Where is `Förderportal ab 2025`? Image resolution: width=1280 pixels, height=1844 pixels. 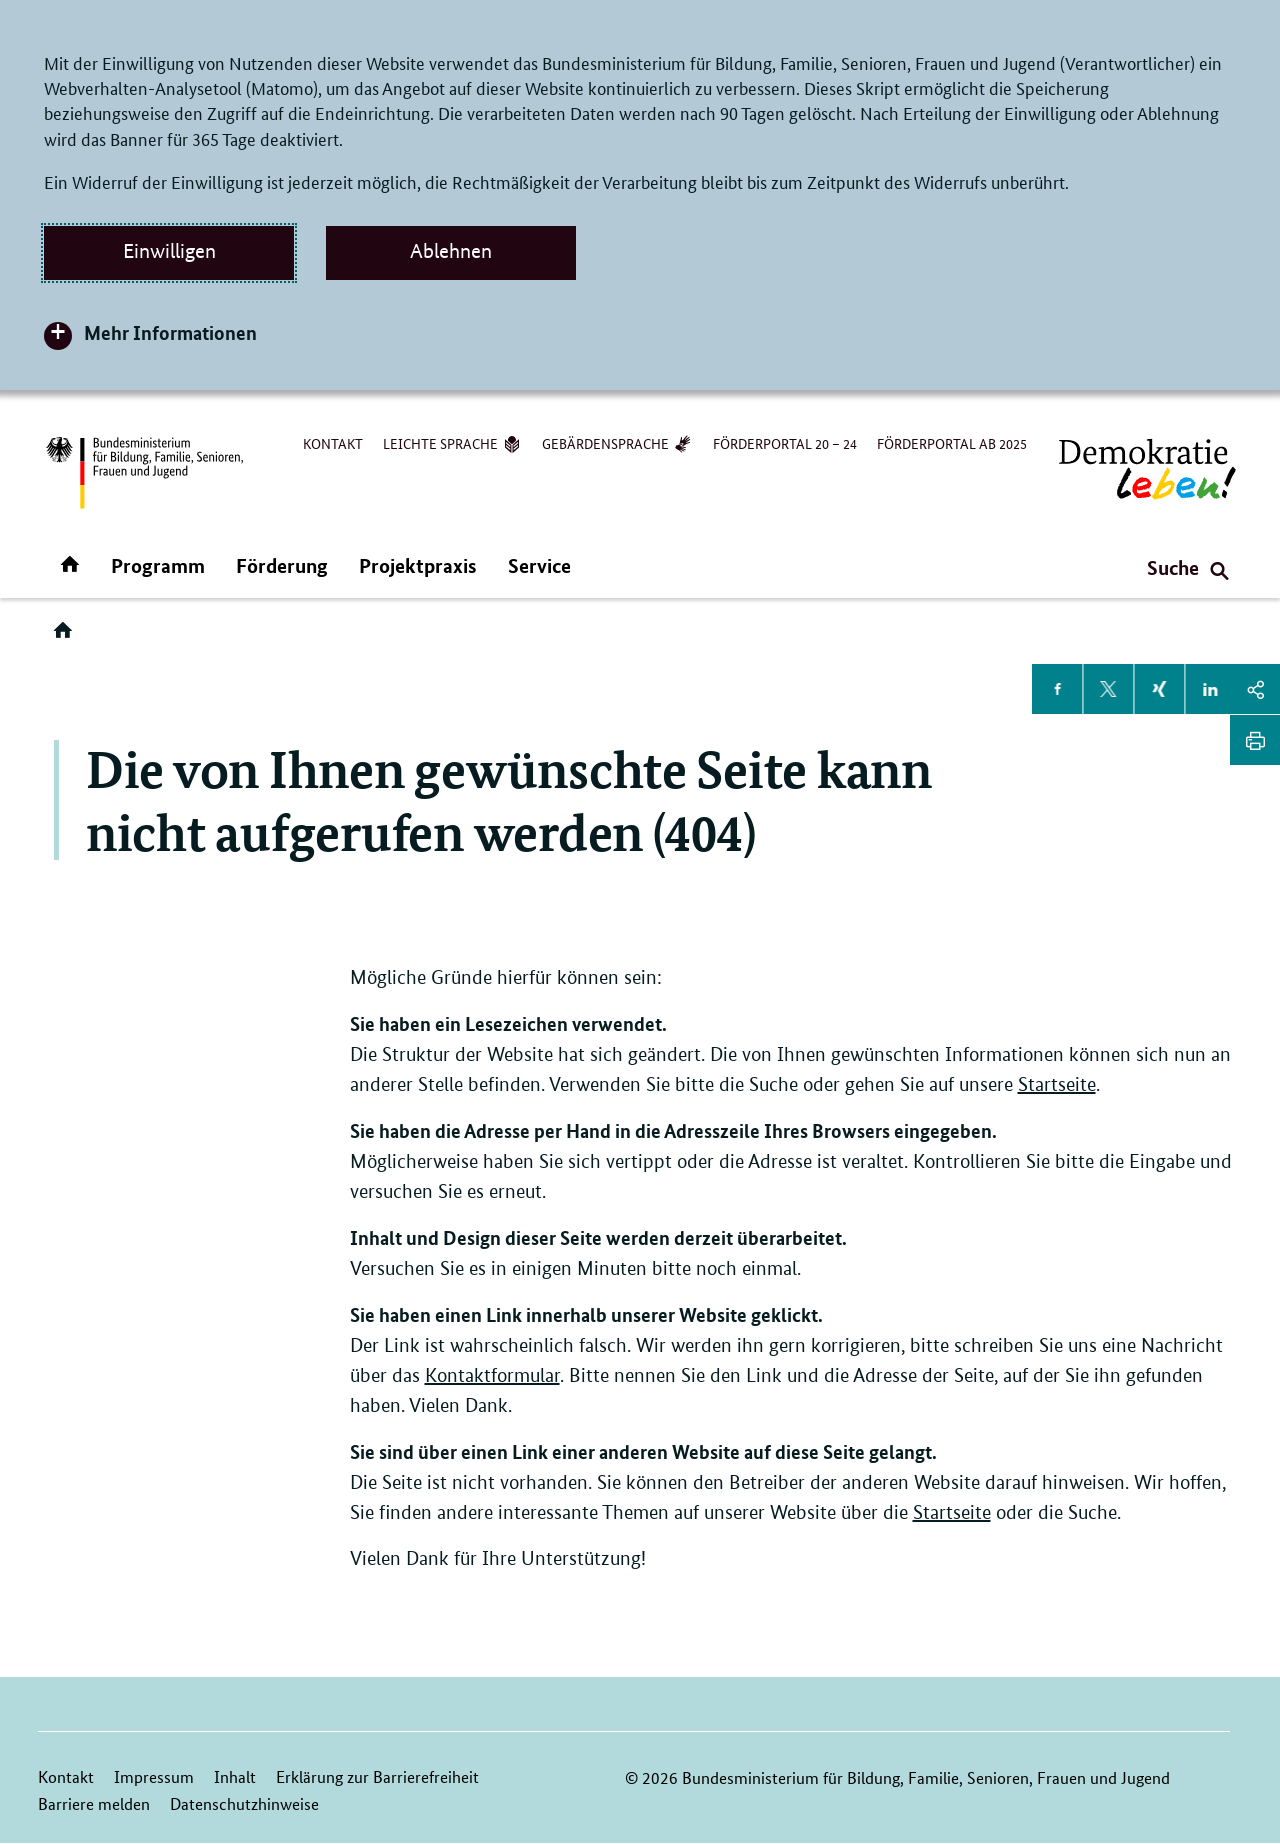
Förderportal ab 2025 is located at coordinates (952, 443).